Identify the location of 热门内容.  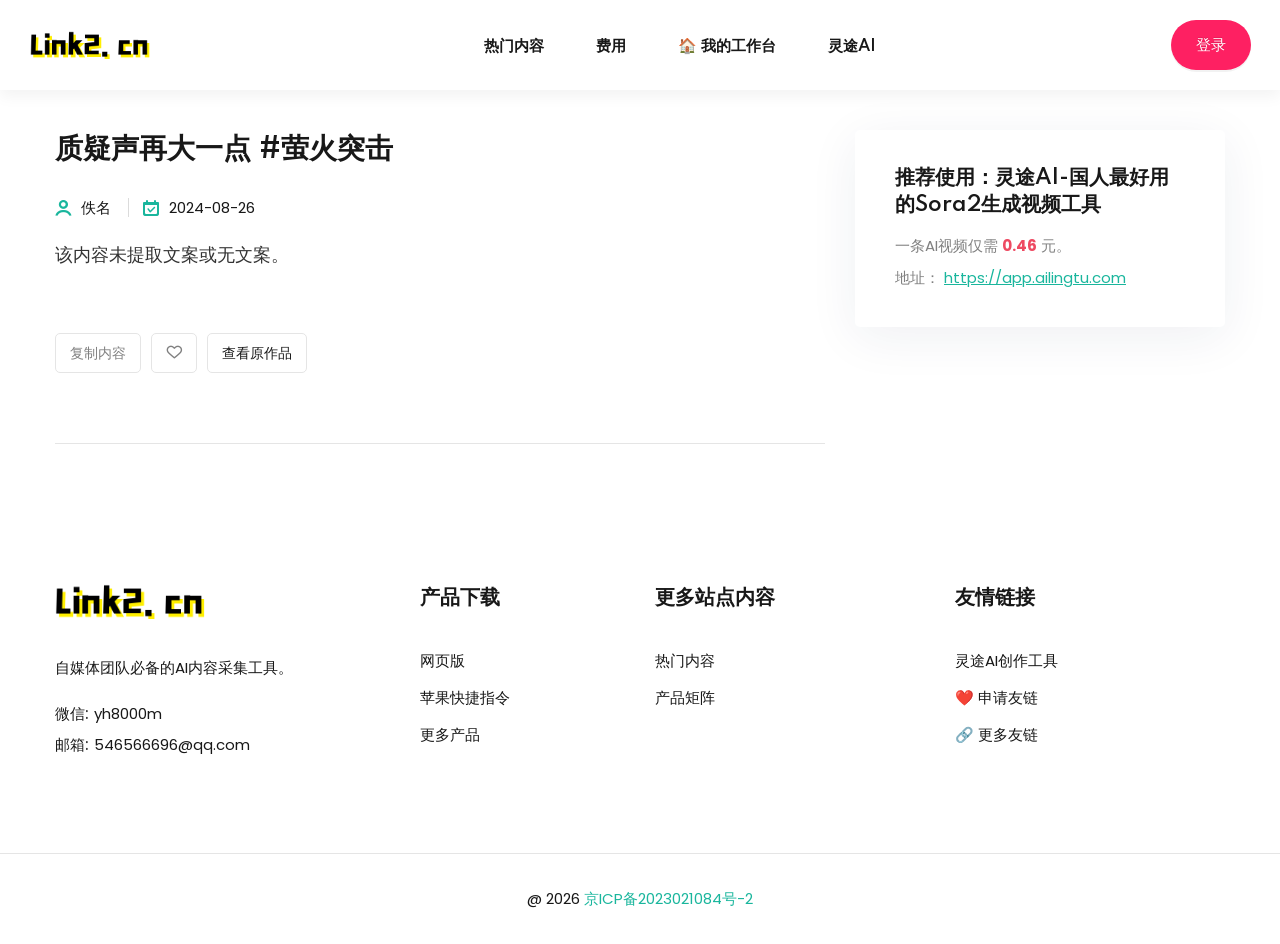
(514, 46).